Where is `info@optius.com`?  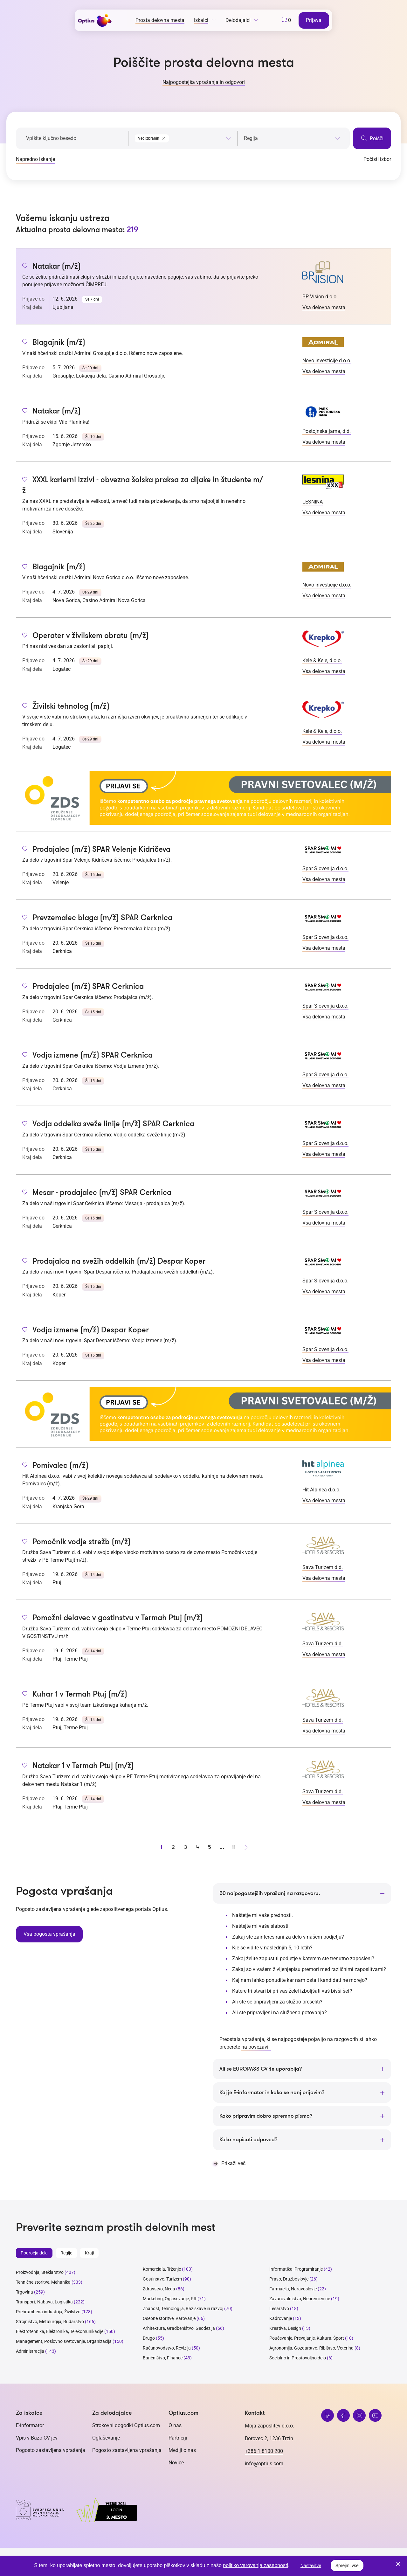 info@optius.com is located at coordinates (264, 2465).